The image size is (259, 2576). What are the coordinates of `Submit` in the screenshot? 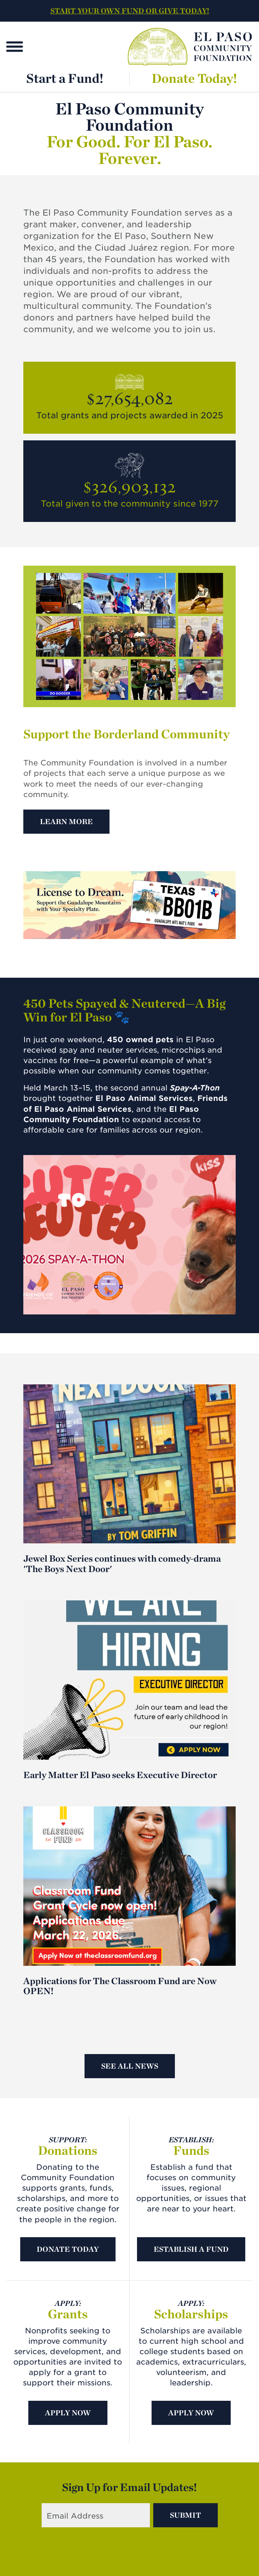 It's located at (185, 2515).